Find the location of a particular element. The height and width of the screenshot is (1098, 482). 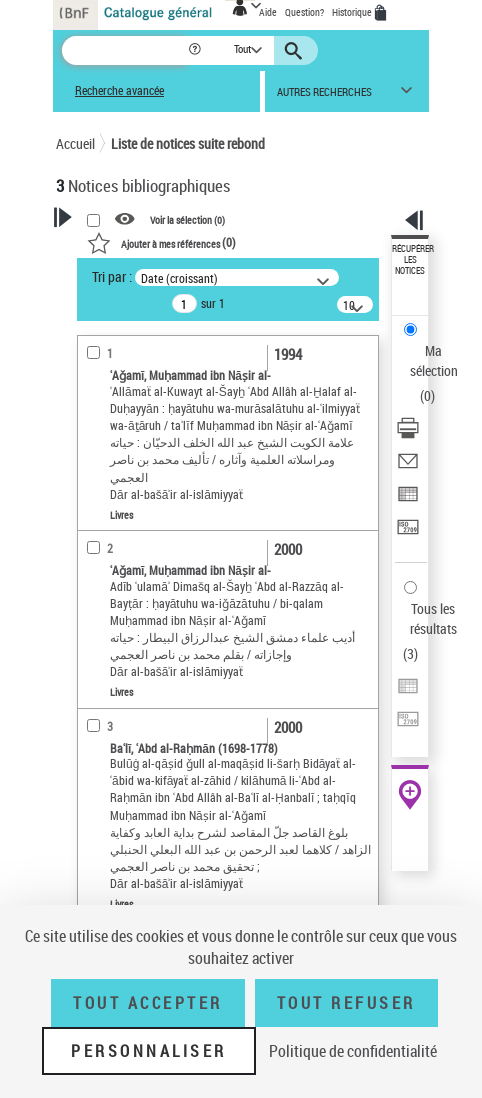

Accueil is located at coordinates (75, 143).